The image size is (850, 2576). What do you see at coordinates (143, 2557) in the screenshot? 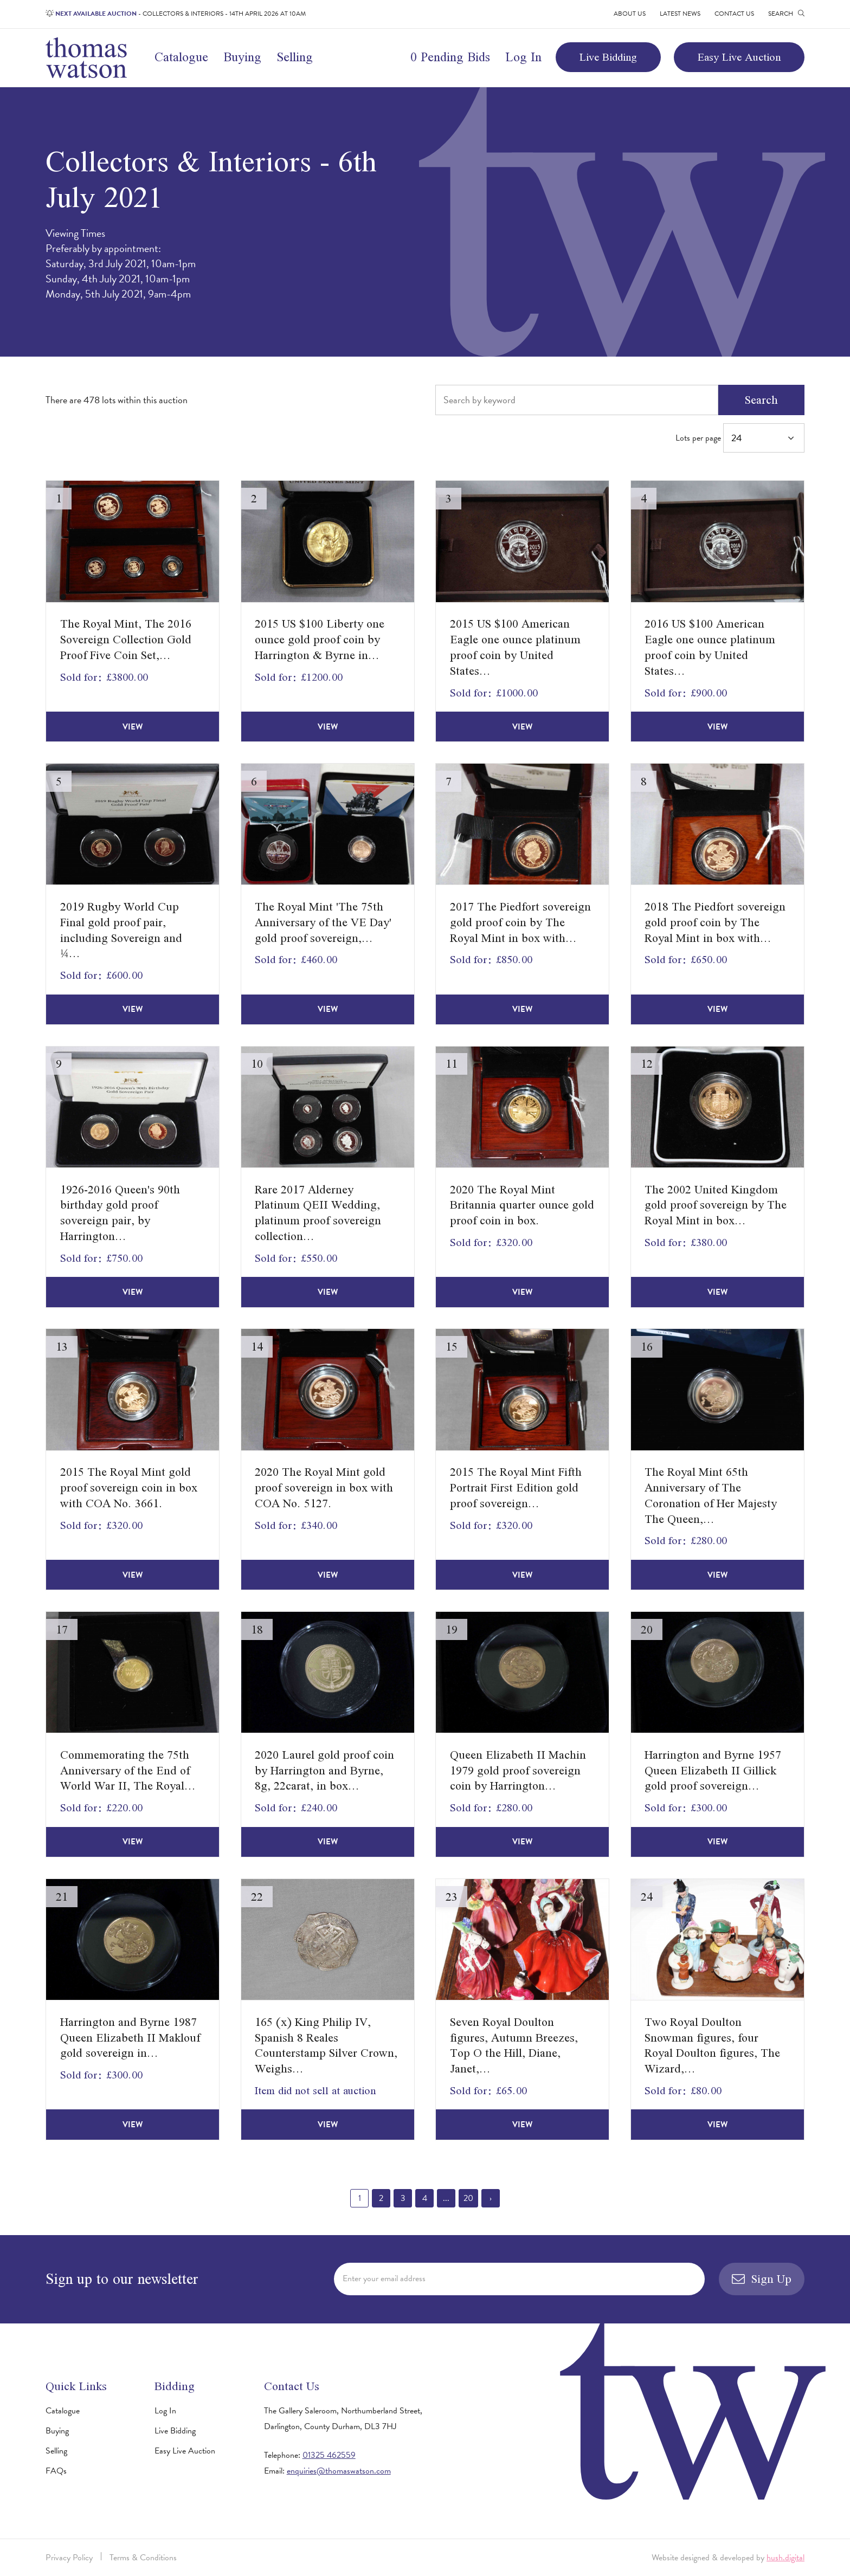
I see `Terms & Conditions` at bounding box center [143, 2557].